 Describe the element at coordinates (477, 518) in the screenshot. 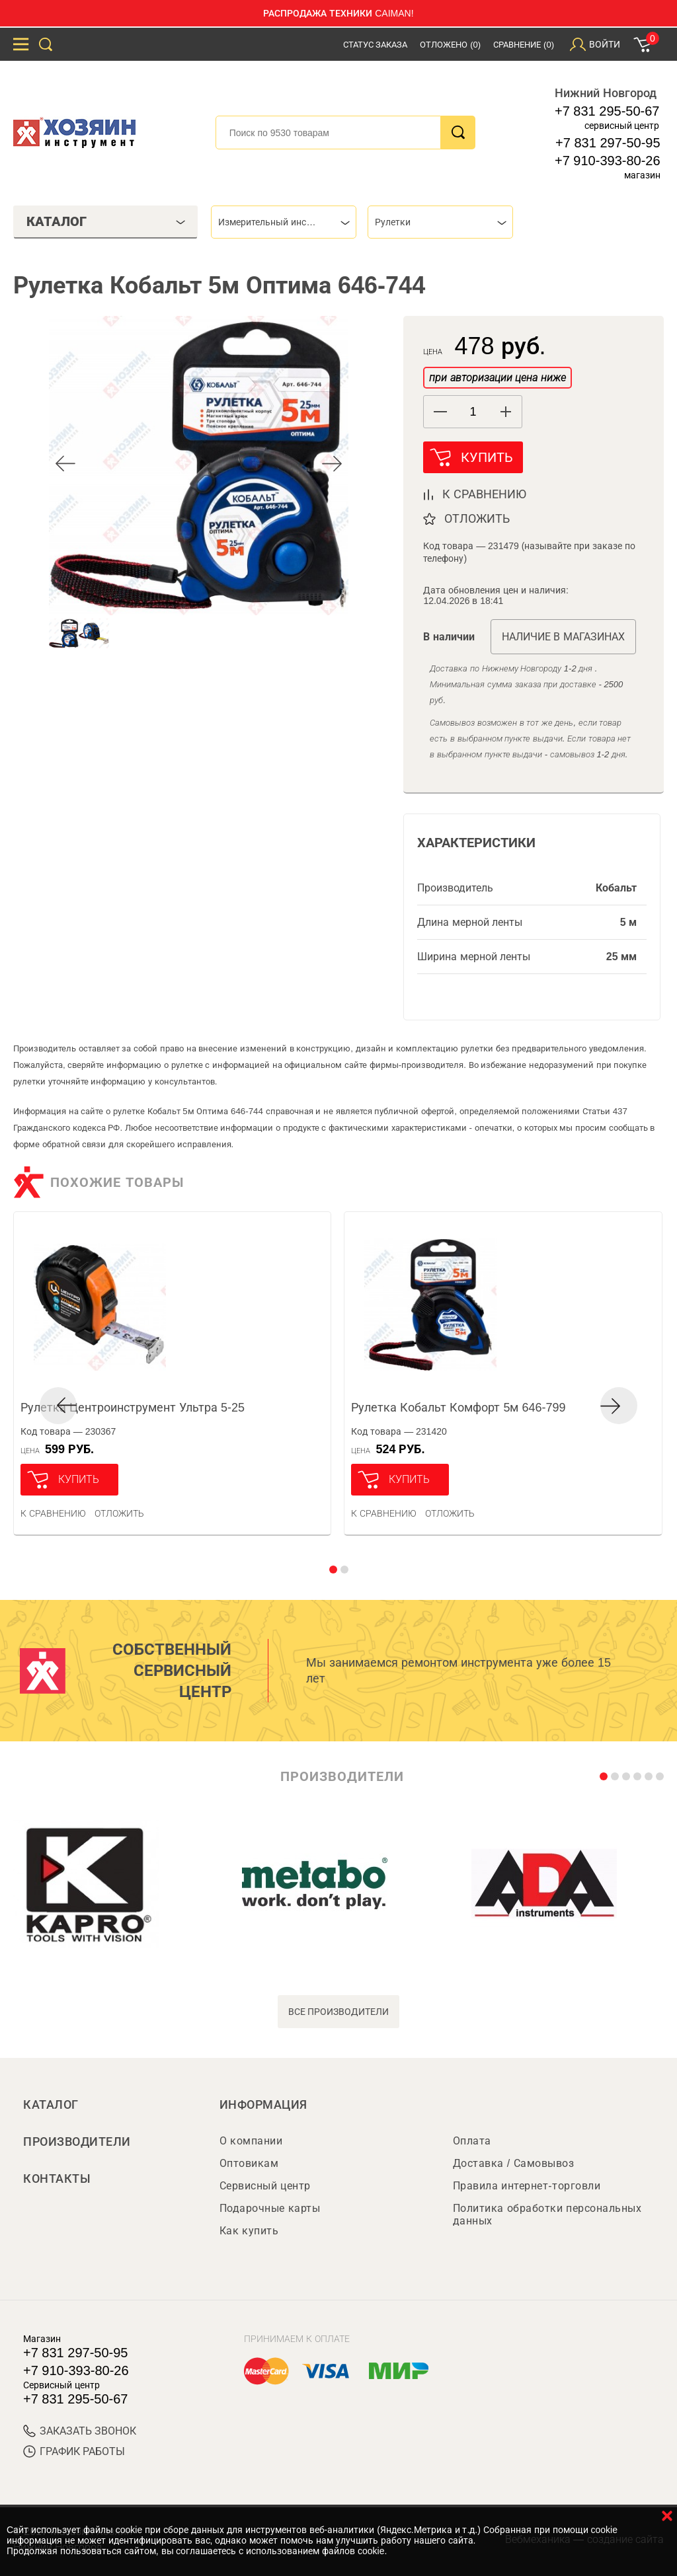

I see `отложить` at that location.